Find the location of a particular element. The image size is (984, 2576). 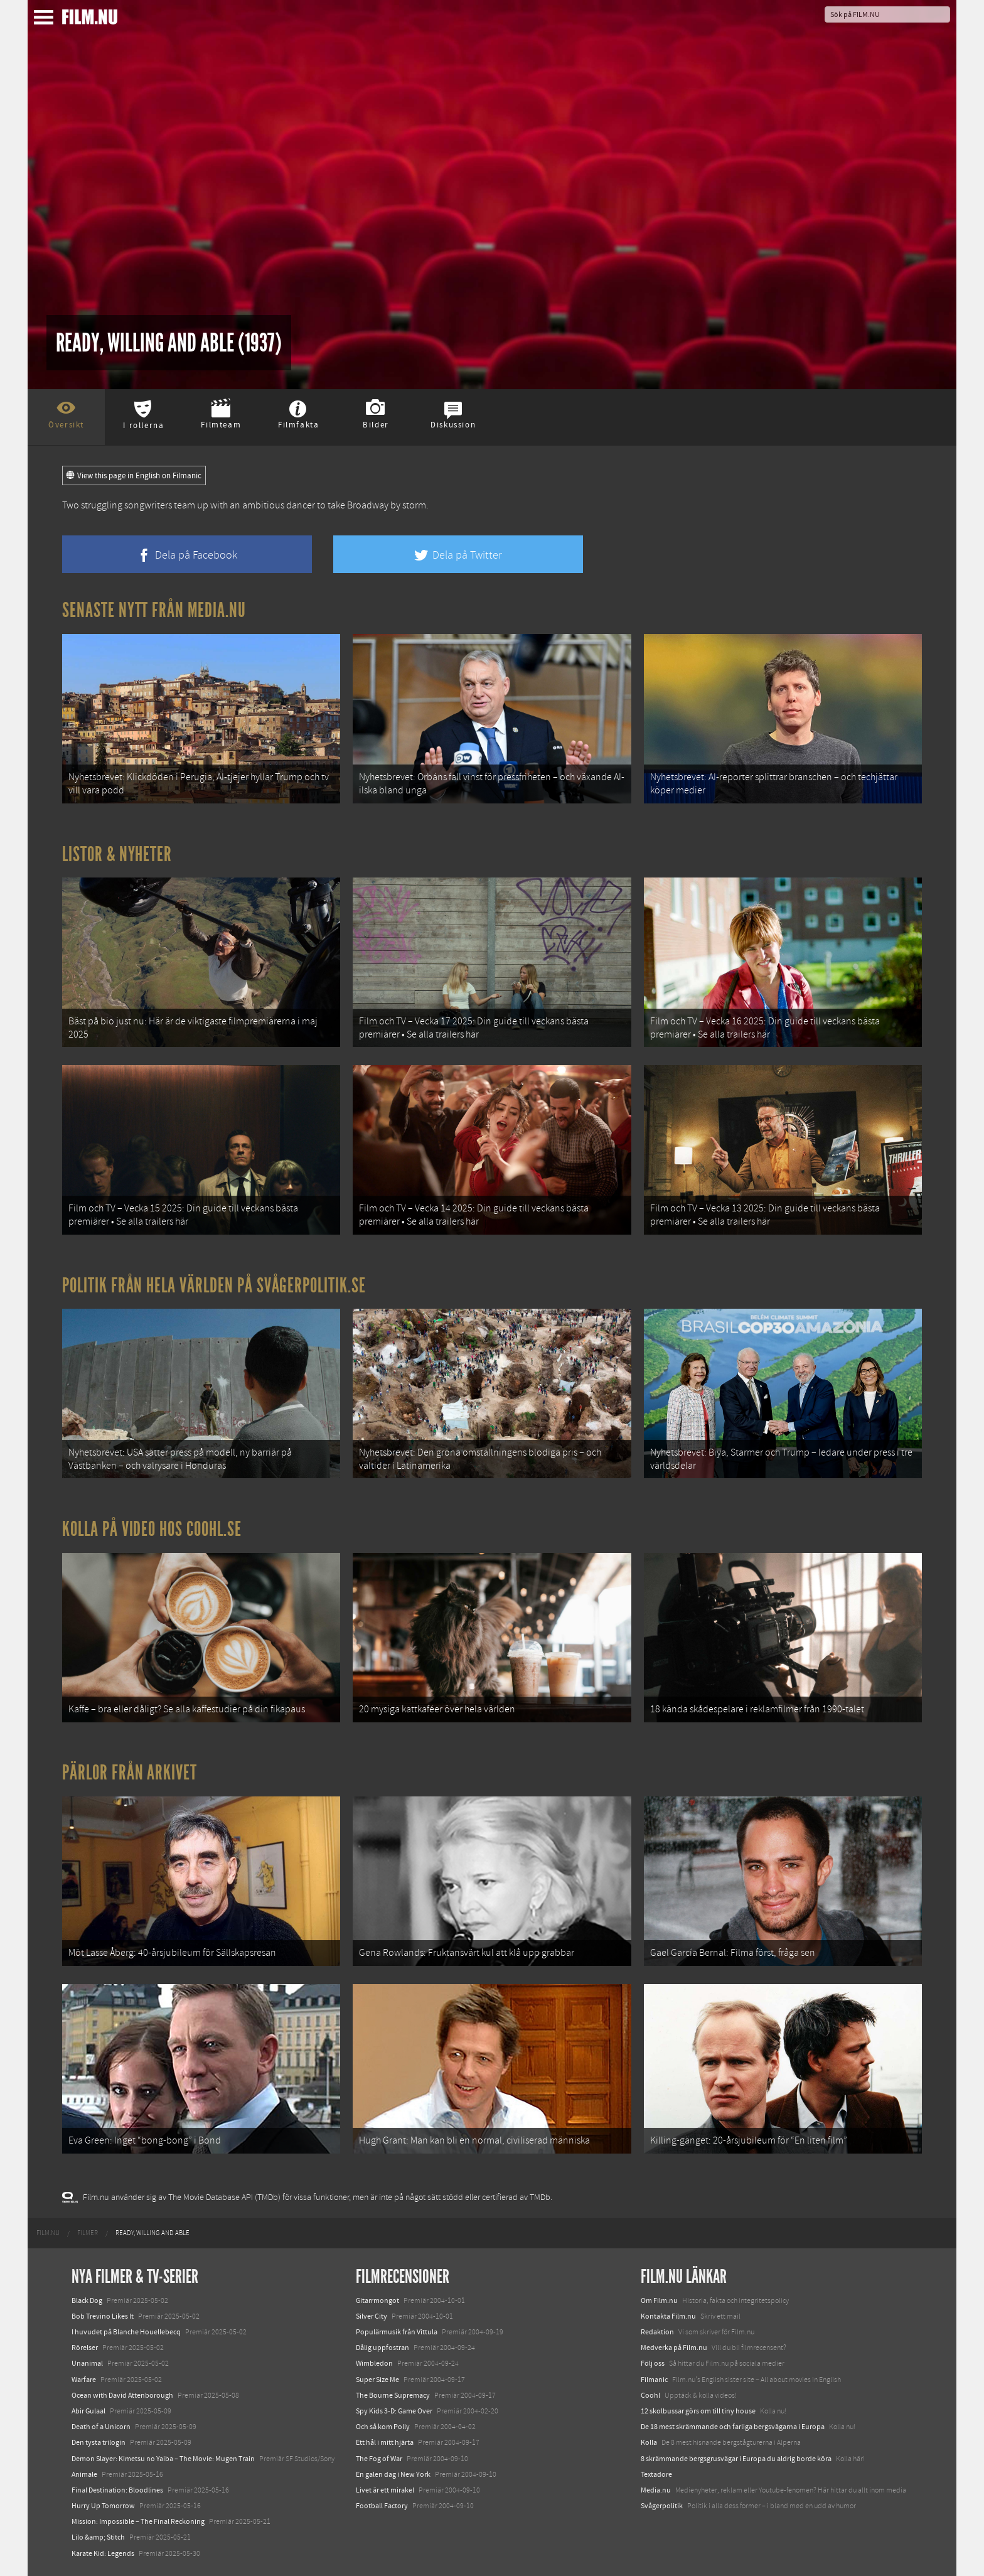

Silver City is located at coordinates (371, 2316).